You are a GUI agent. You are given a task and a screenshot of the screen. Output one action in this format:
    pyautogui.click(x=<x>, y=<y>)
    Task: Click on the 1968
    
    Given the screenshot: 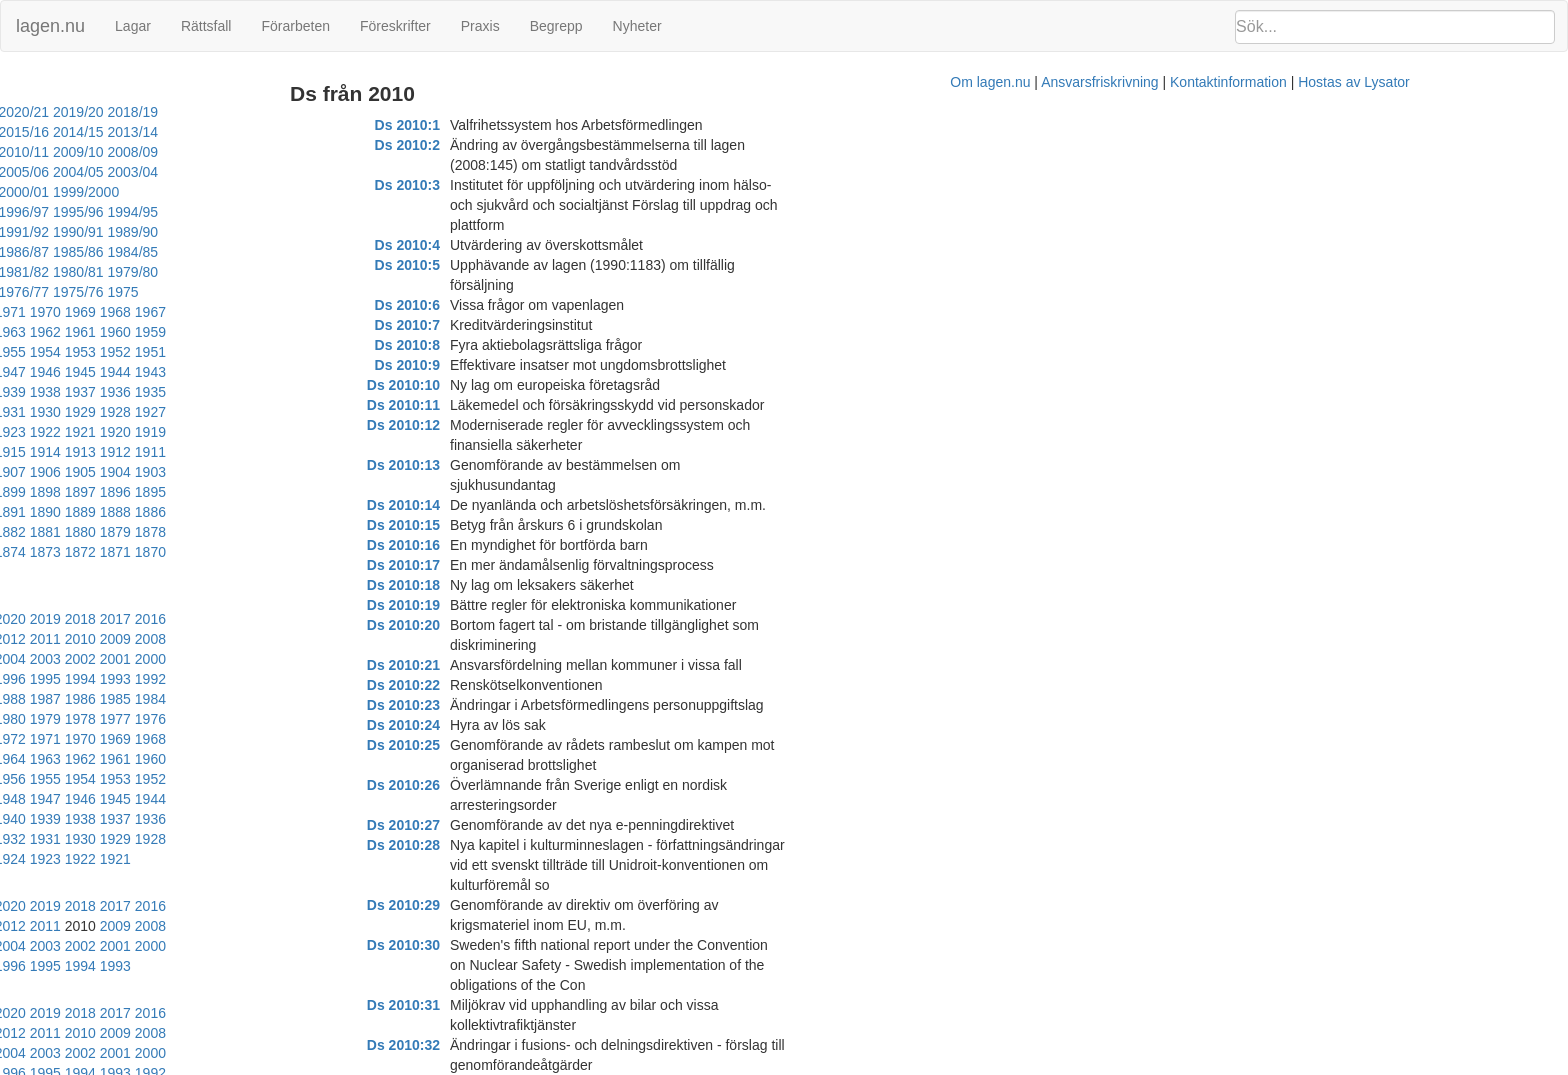 What is the action you would take?
    pyautogui.click(x=263, y=252)
    